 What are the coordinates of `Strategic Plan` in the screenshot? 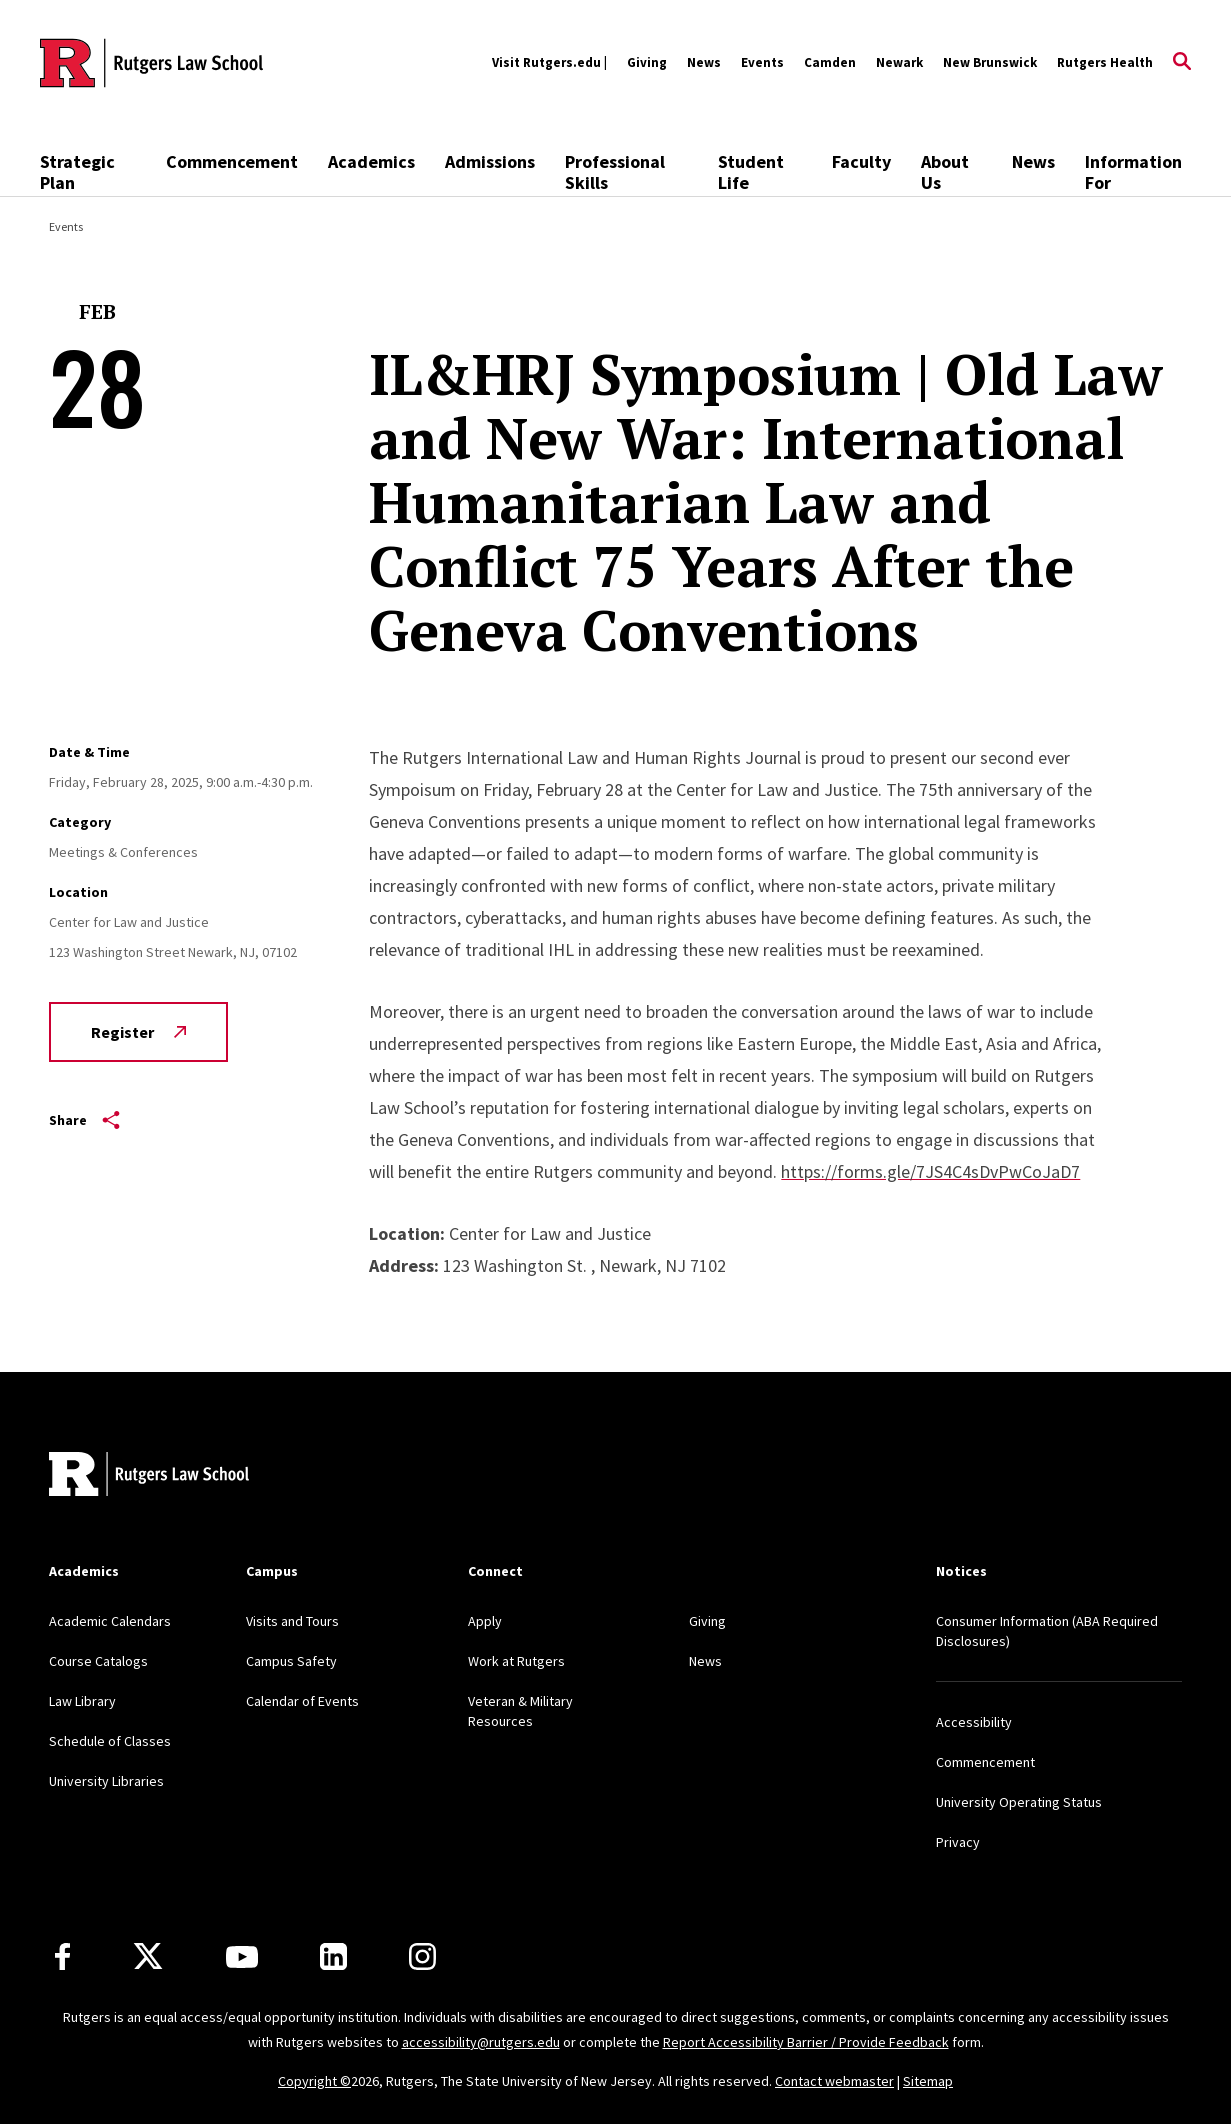 It's located at (77, 172).